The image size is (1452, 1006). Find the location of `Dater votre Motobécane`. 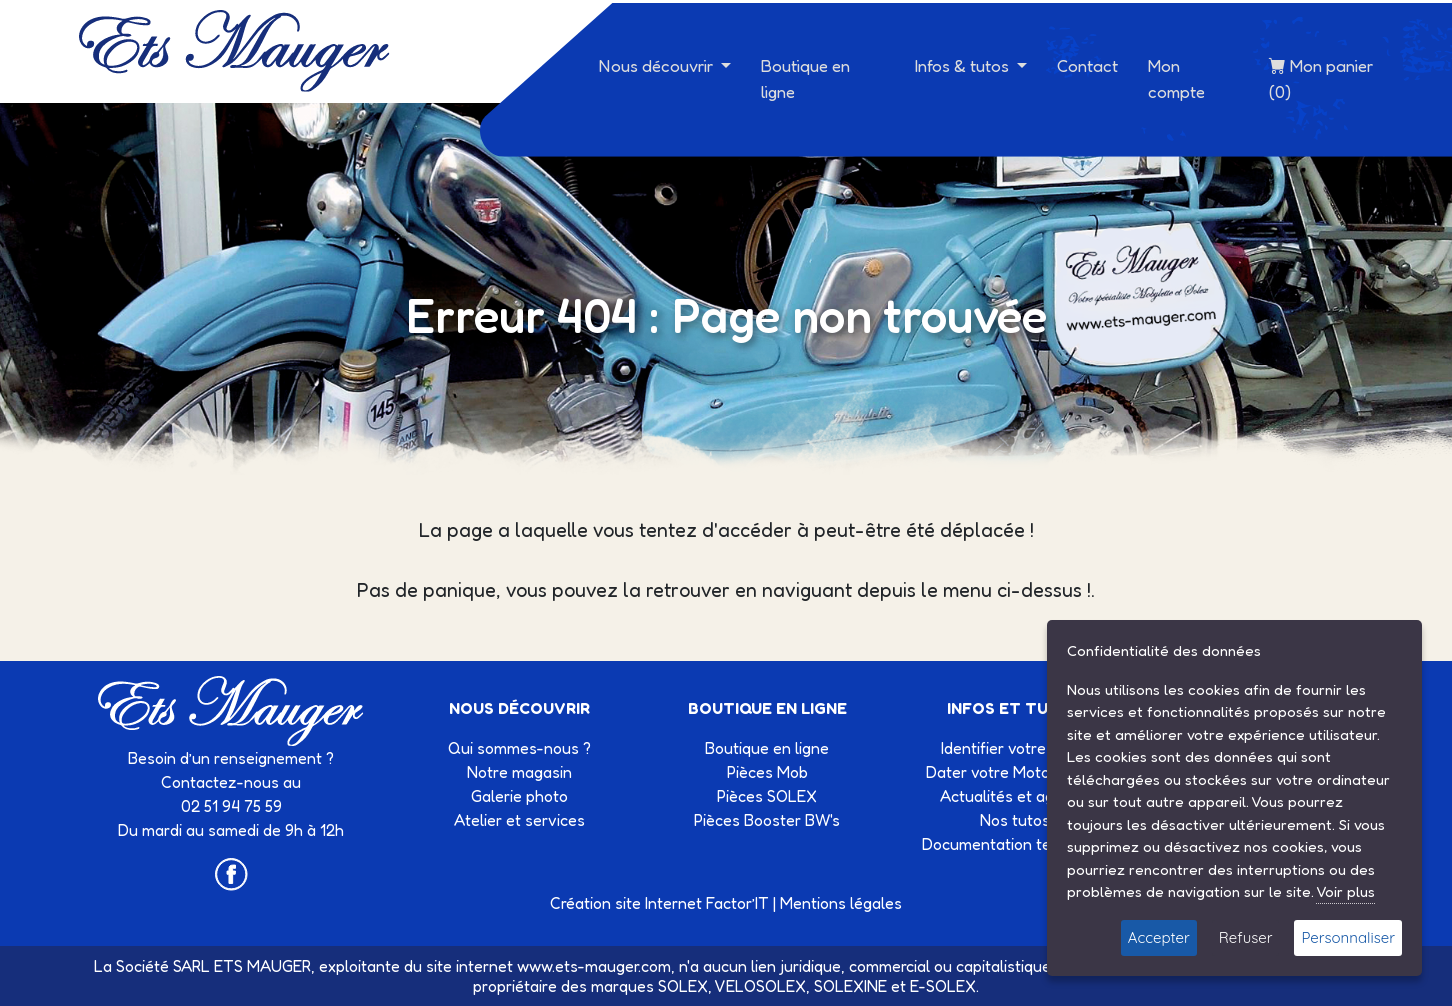

Dater votre Motobécane is located at coordinates (1014, 772).